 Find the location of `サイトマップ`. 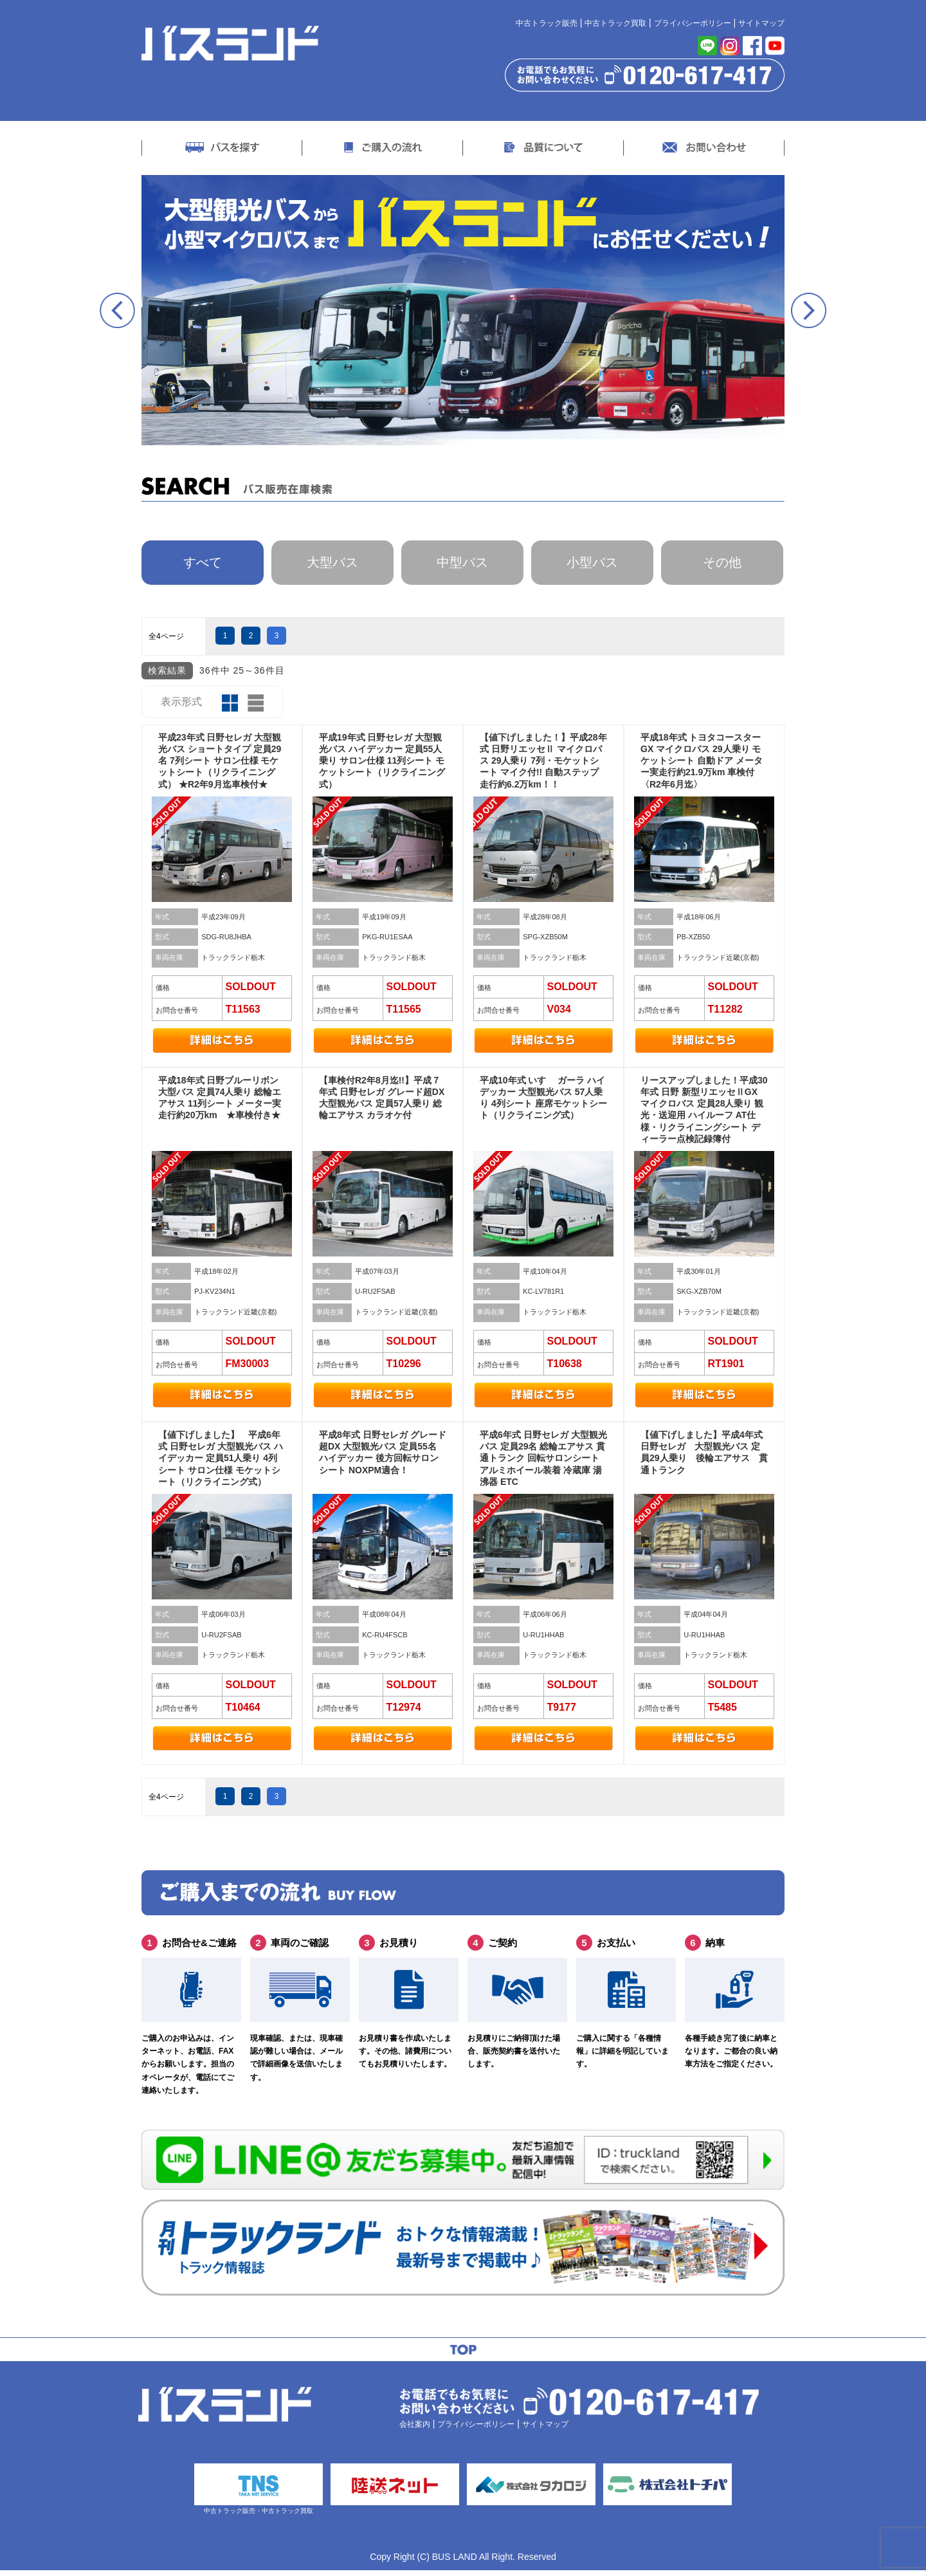

サイトマップ is located at coordinates (761, 23).